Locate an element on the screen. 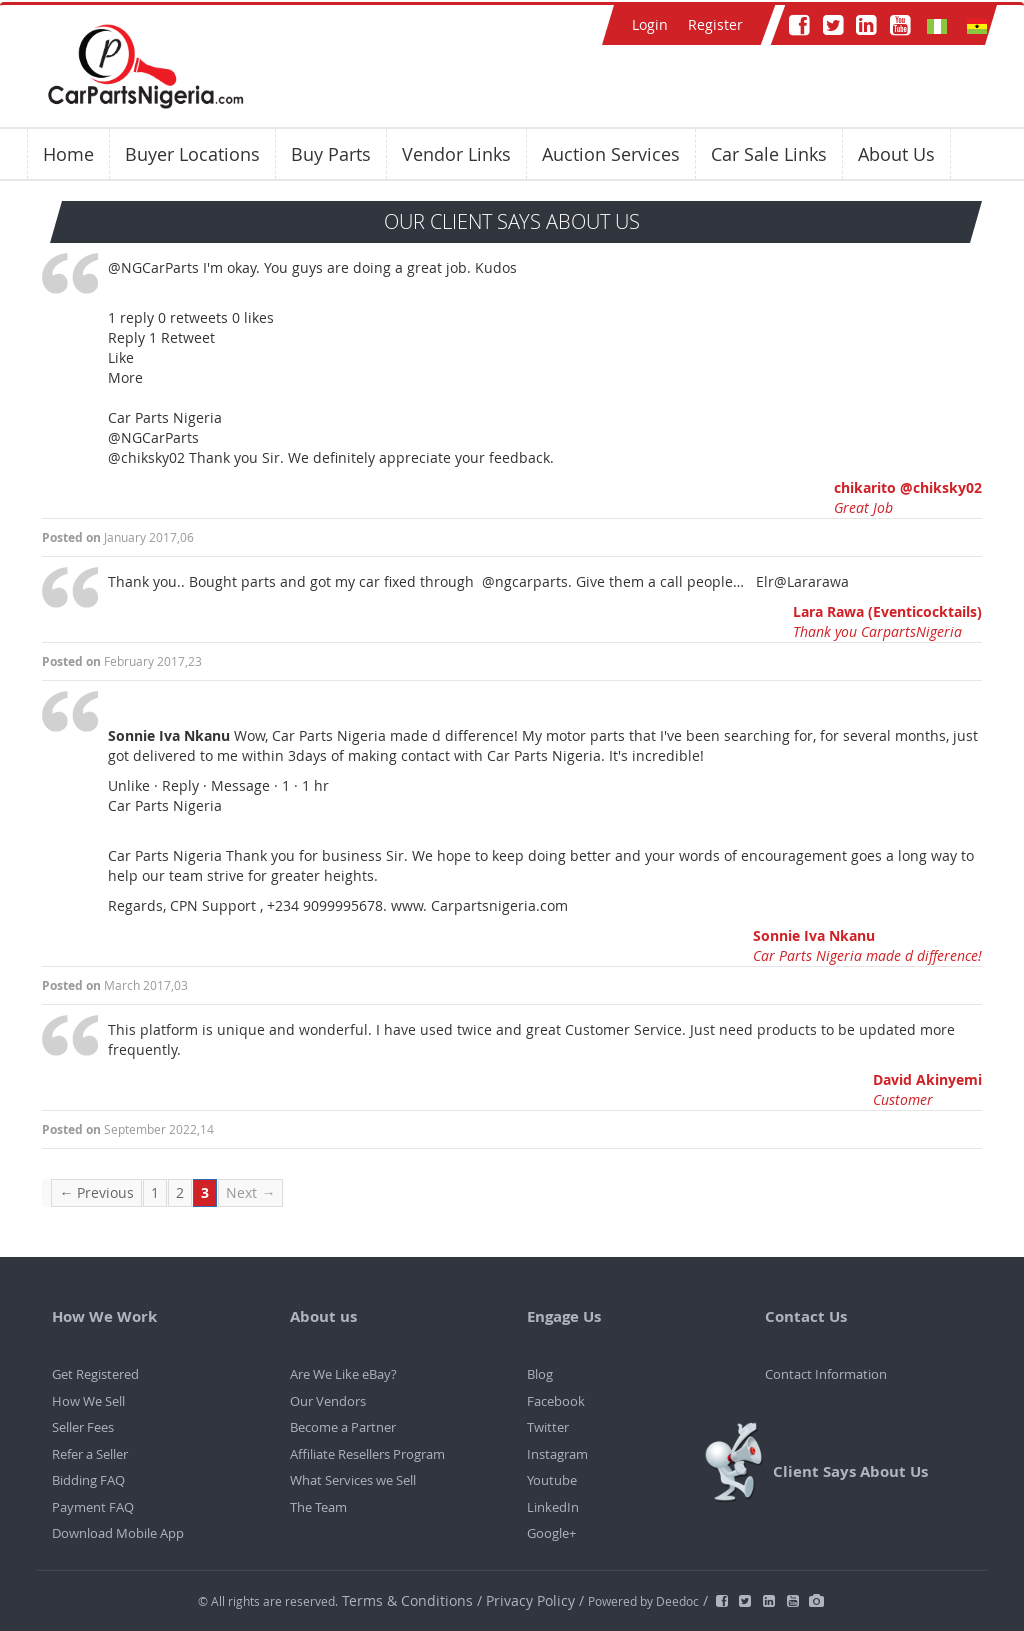  Affiliate Resellers Program is located at coordinates (367, 1454).